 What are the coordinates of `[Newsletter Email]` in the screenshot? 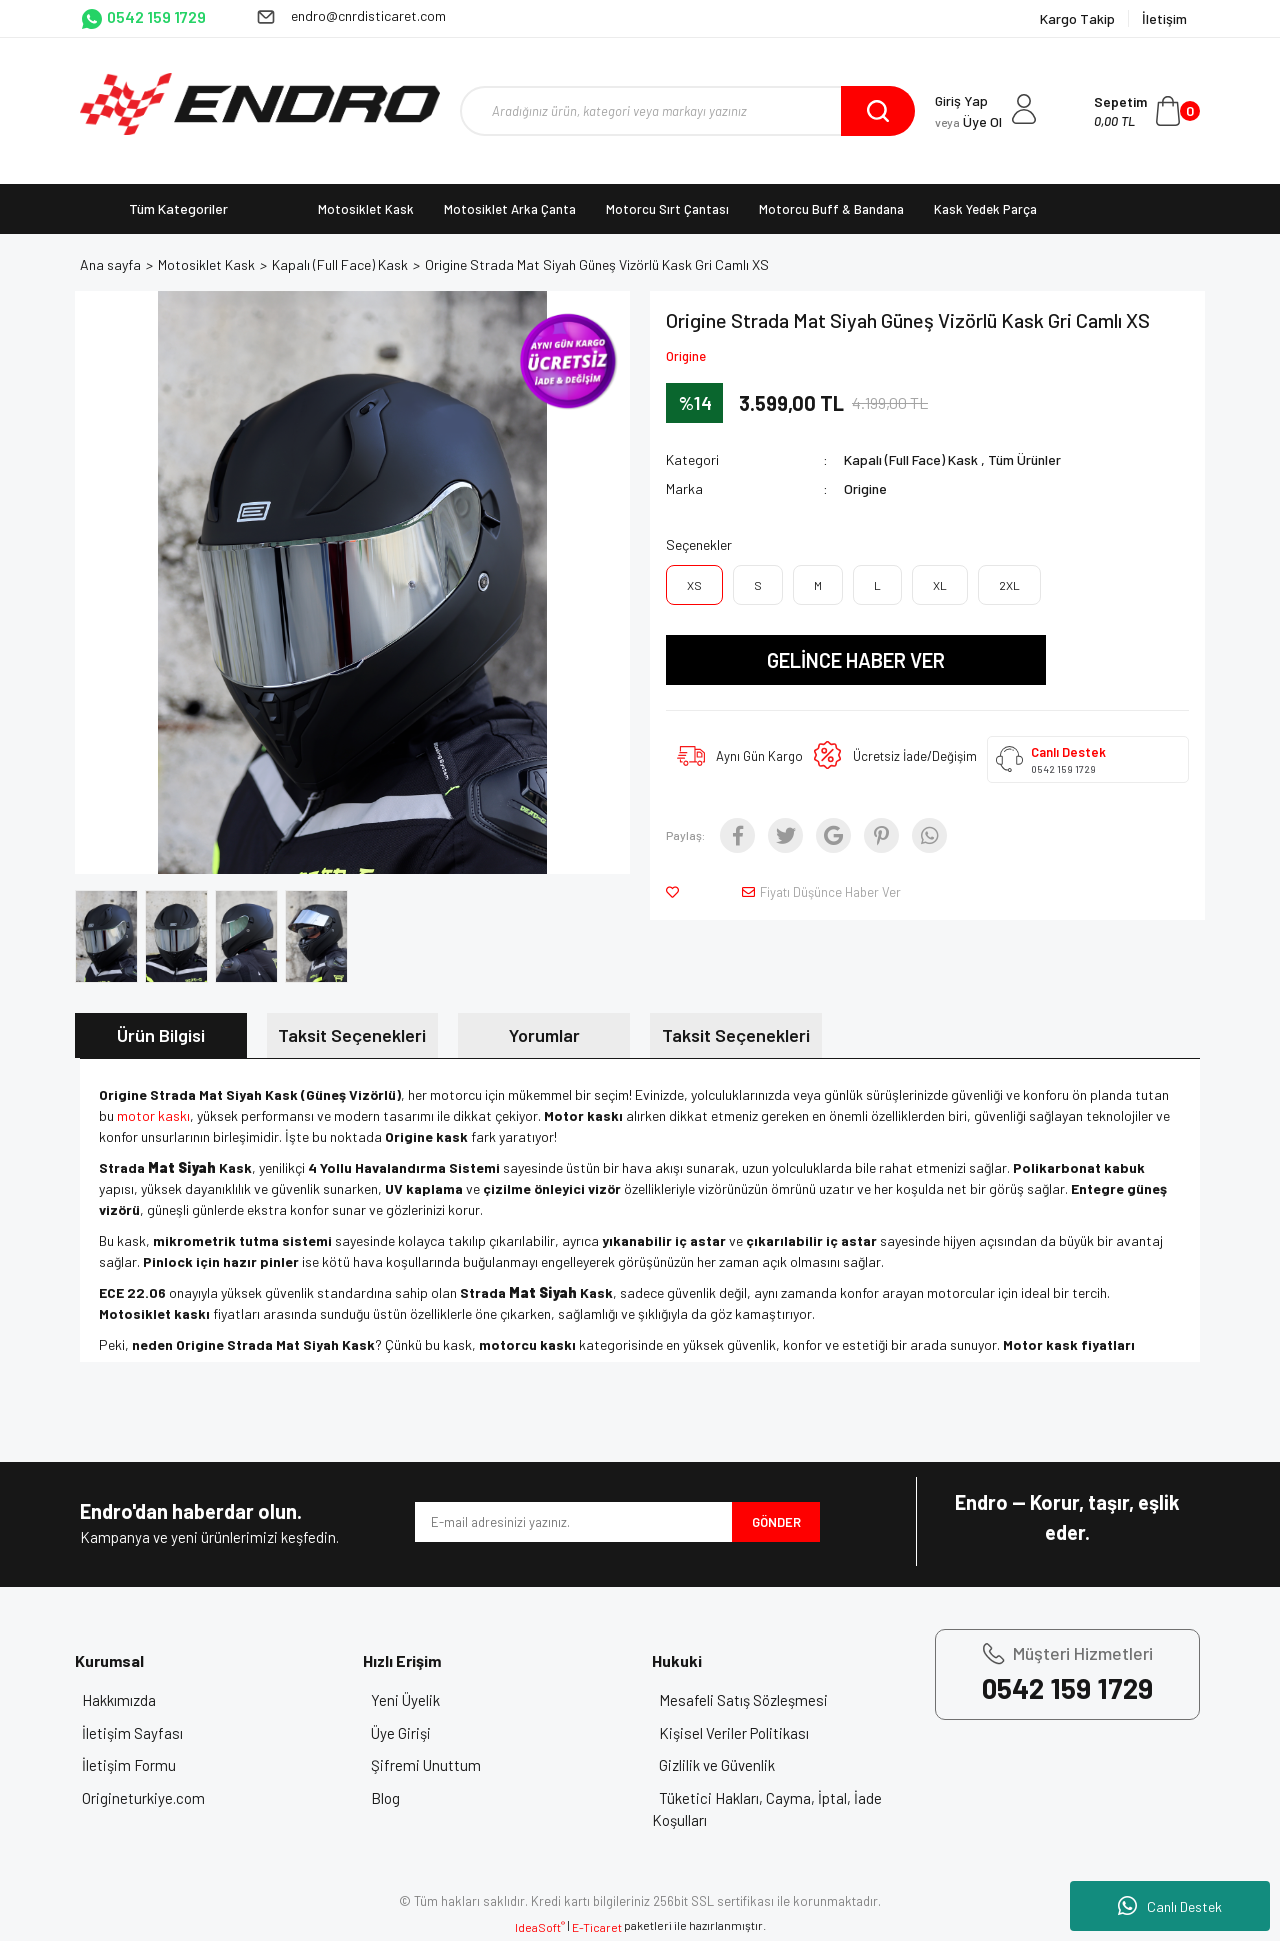 It's located at (573, 1522).